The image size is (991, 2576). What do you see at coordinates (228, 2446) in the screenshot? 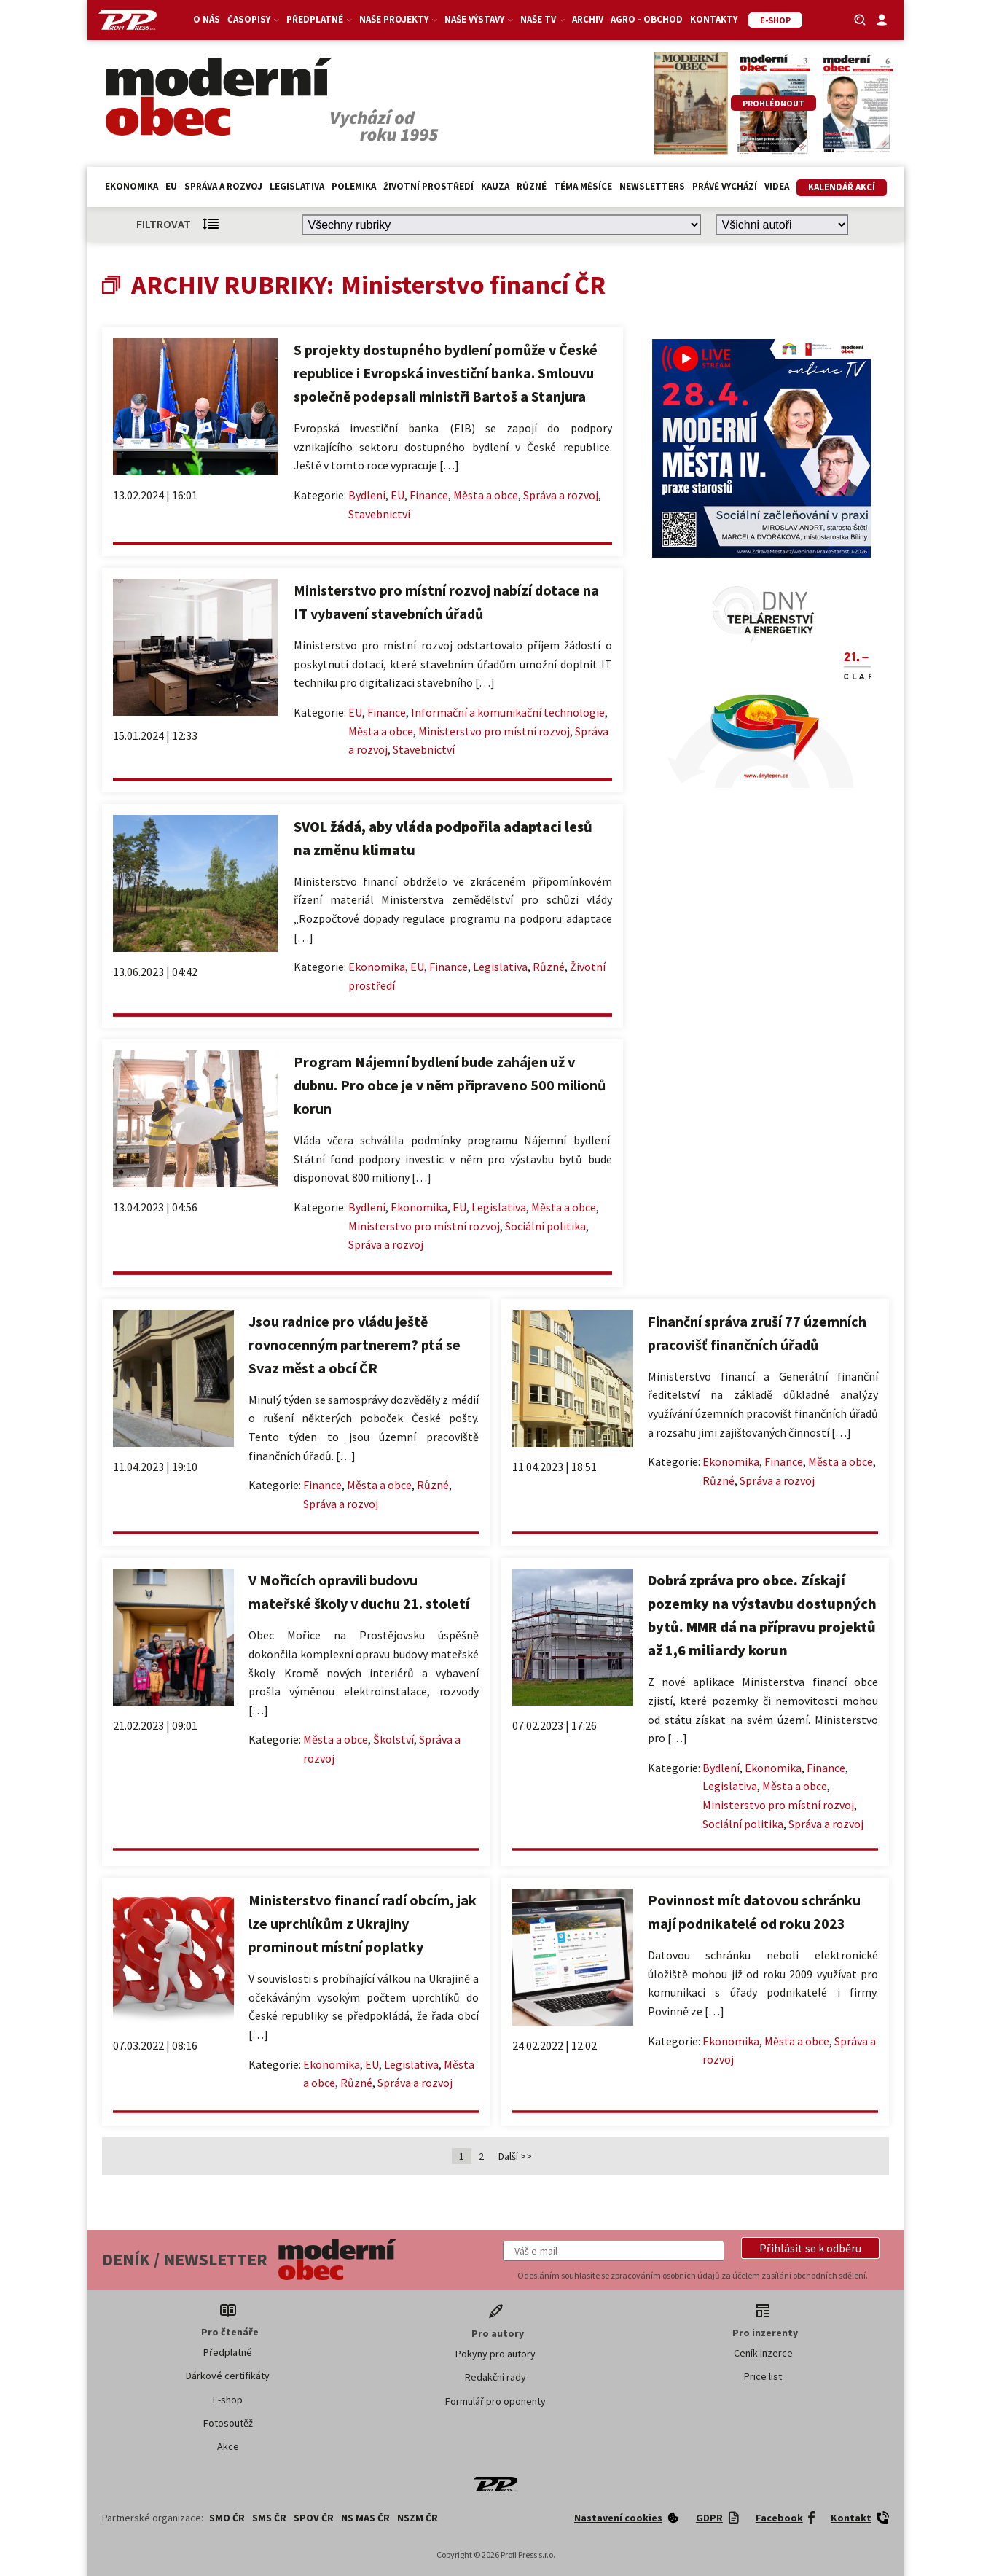
I see `Akce` at bounding box center [228, 2446].